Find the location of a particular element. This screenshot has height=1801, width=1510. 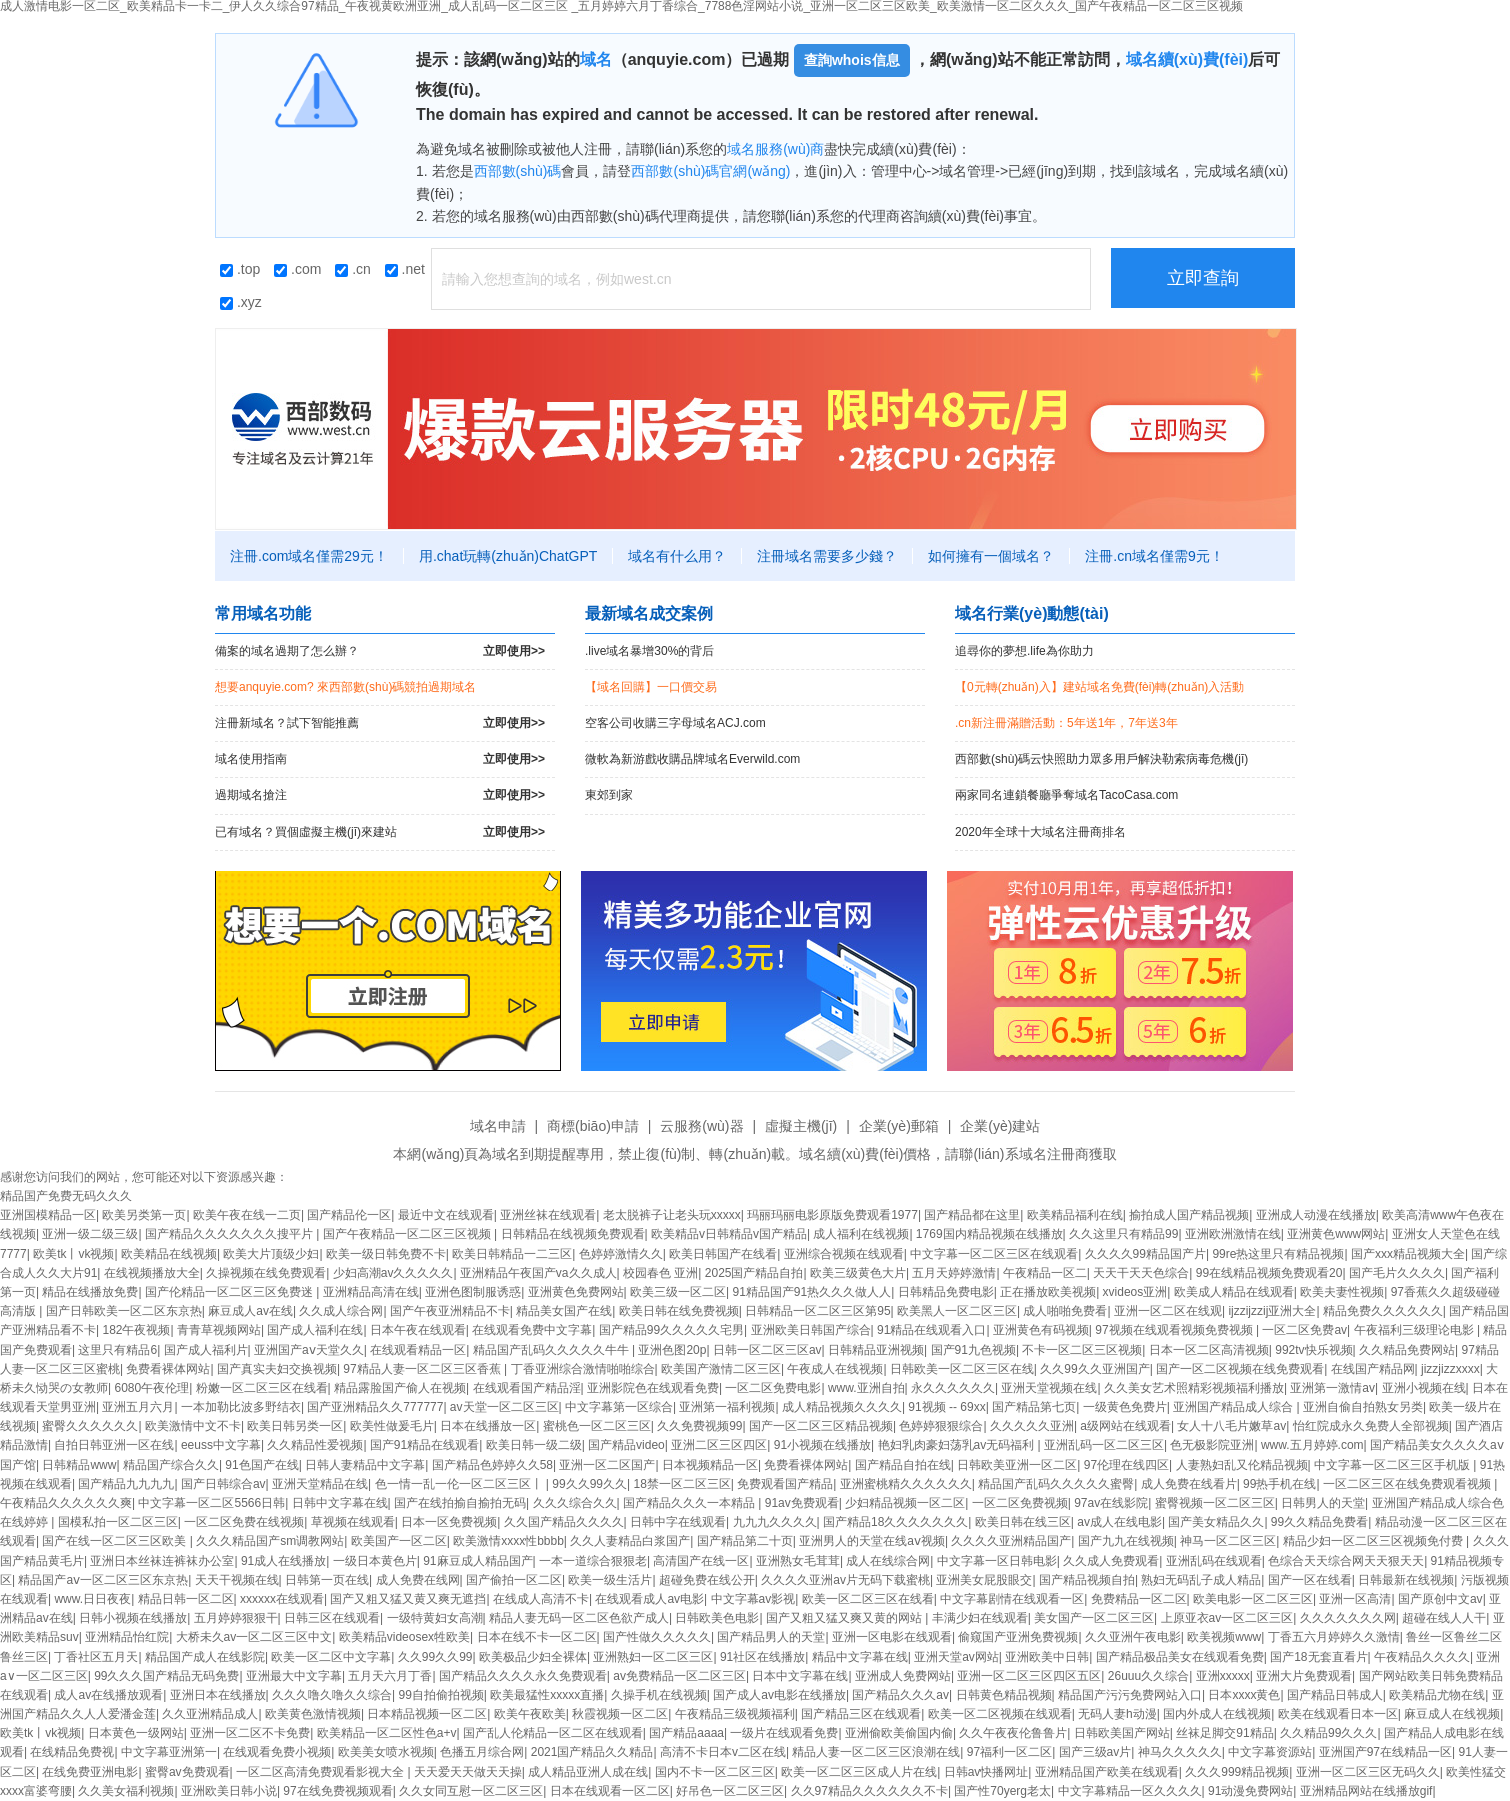

亚洲第一福利视频 is located at coordinates (727, 1407).